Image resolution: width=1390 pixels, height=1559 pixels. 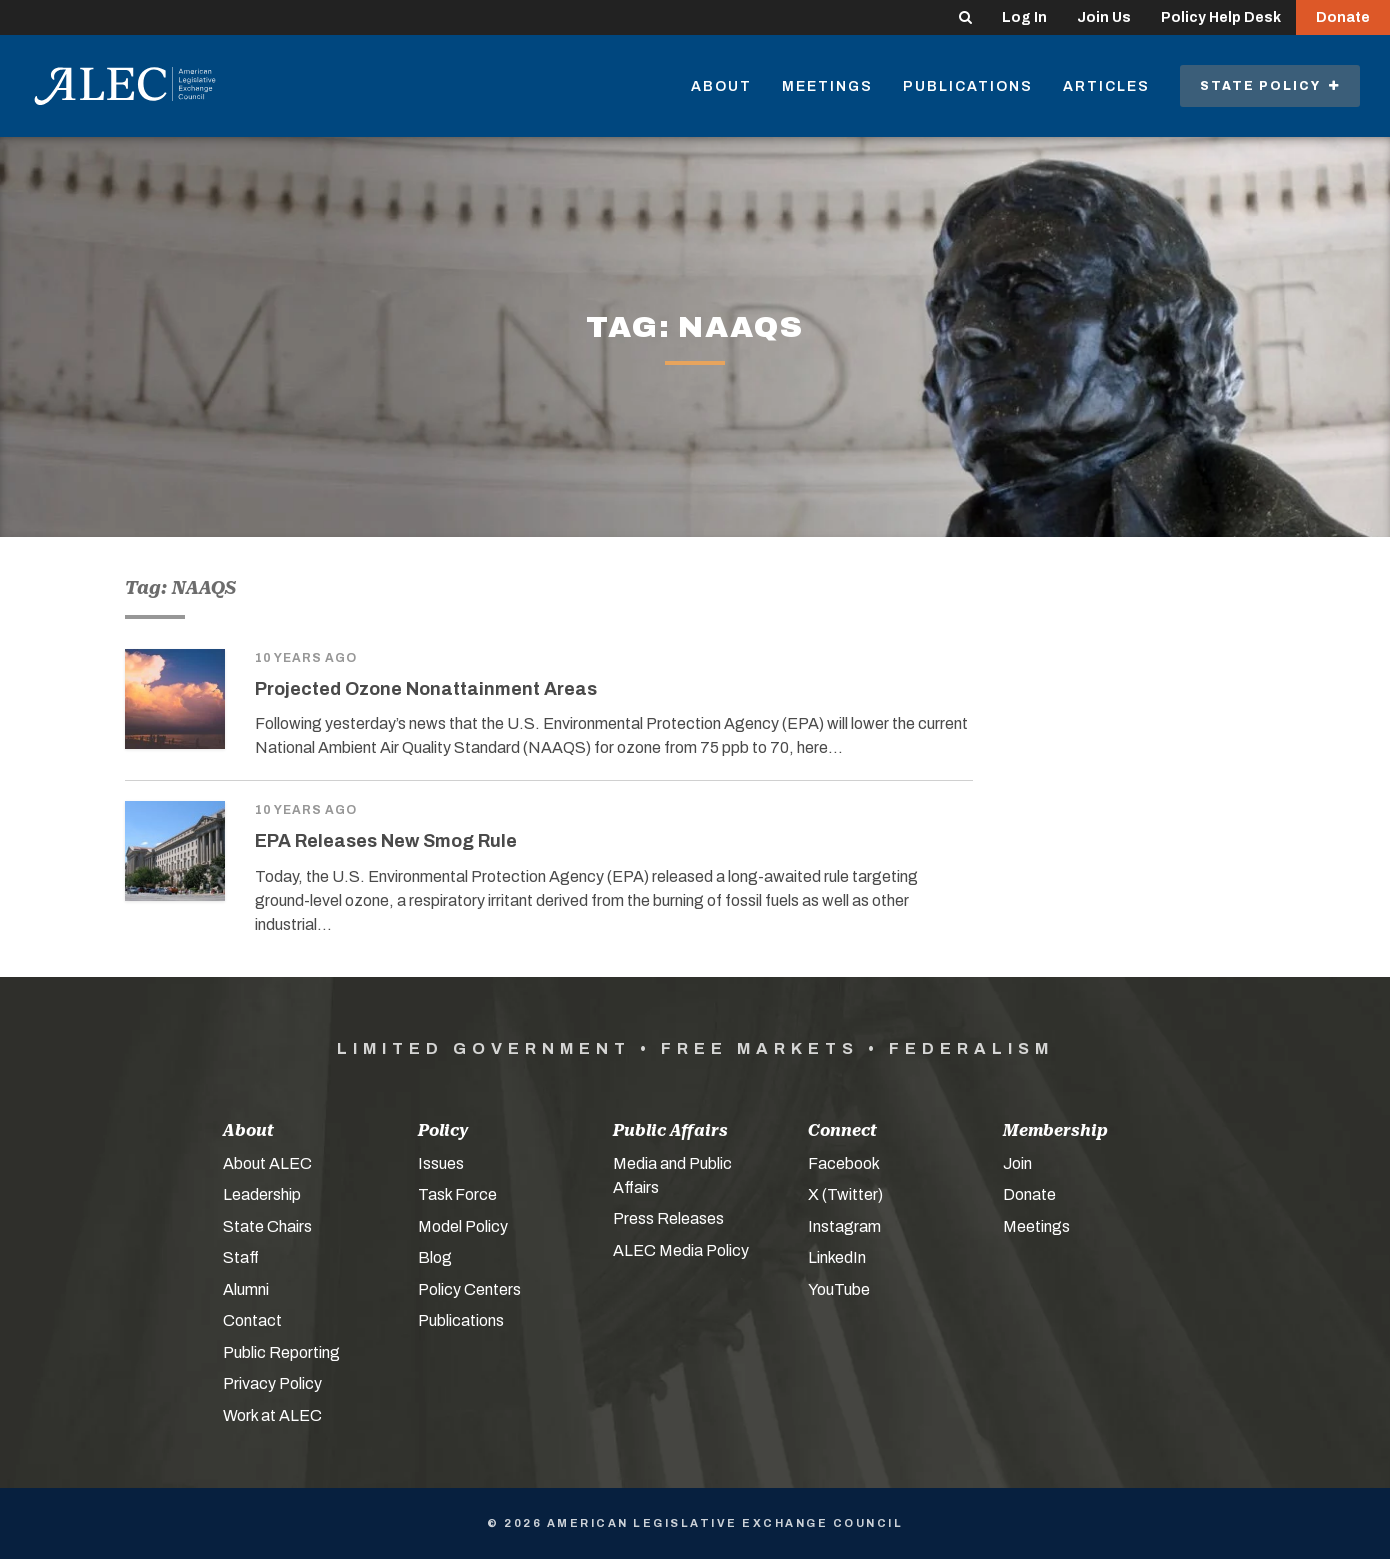 I want to click on EPA Releases New Smog Rule, so click(x=386, y=841).